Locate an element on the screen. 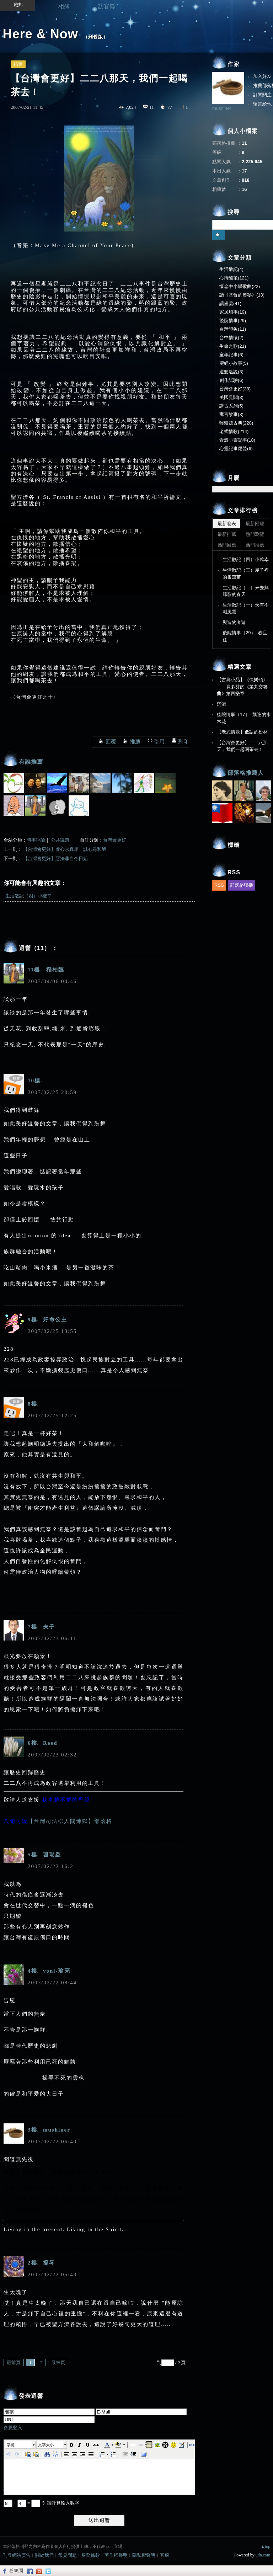 This screenshot has height=2576, width=273. 搜尋 is located at coordinates (218, 235).